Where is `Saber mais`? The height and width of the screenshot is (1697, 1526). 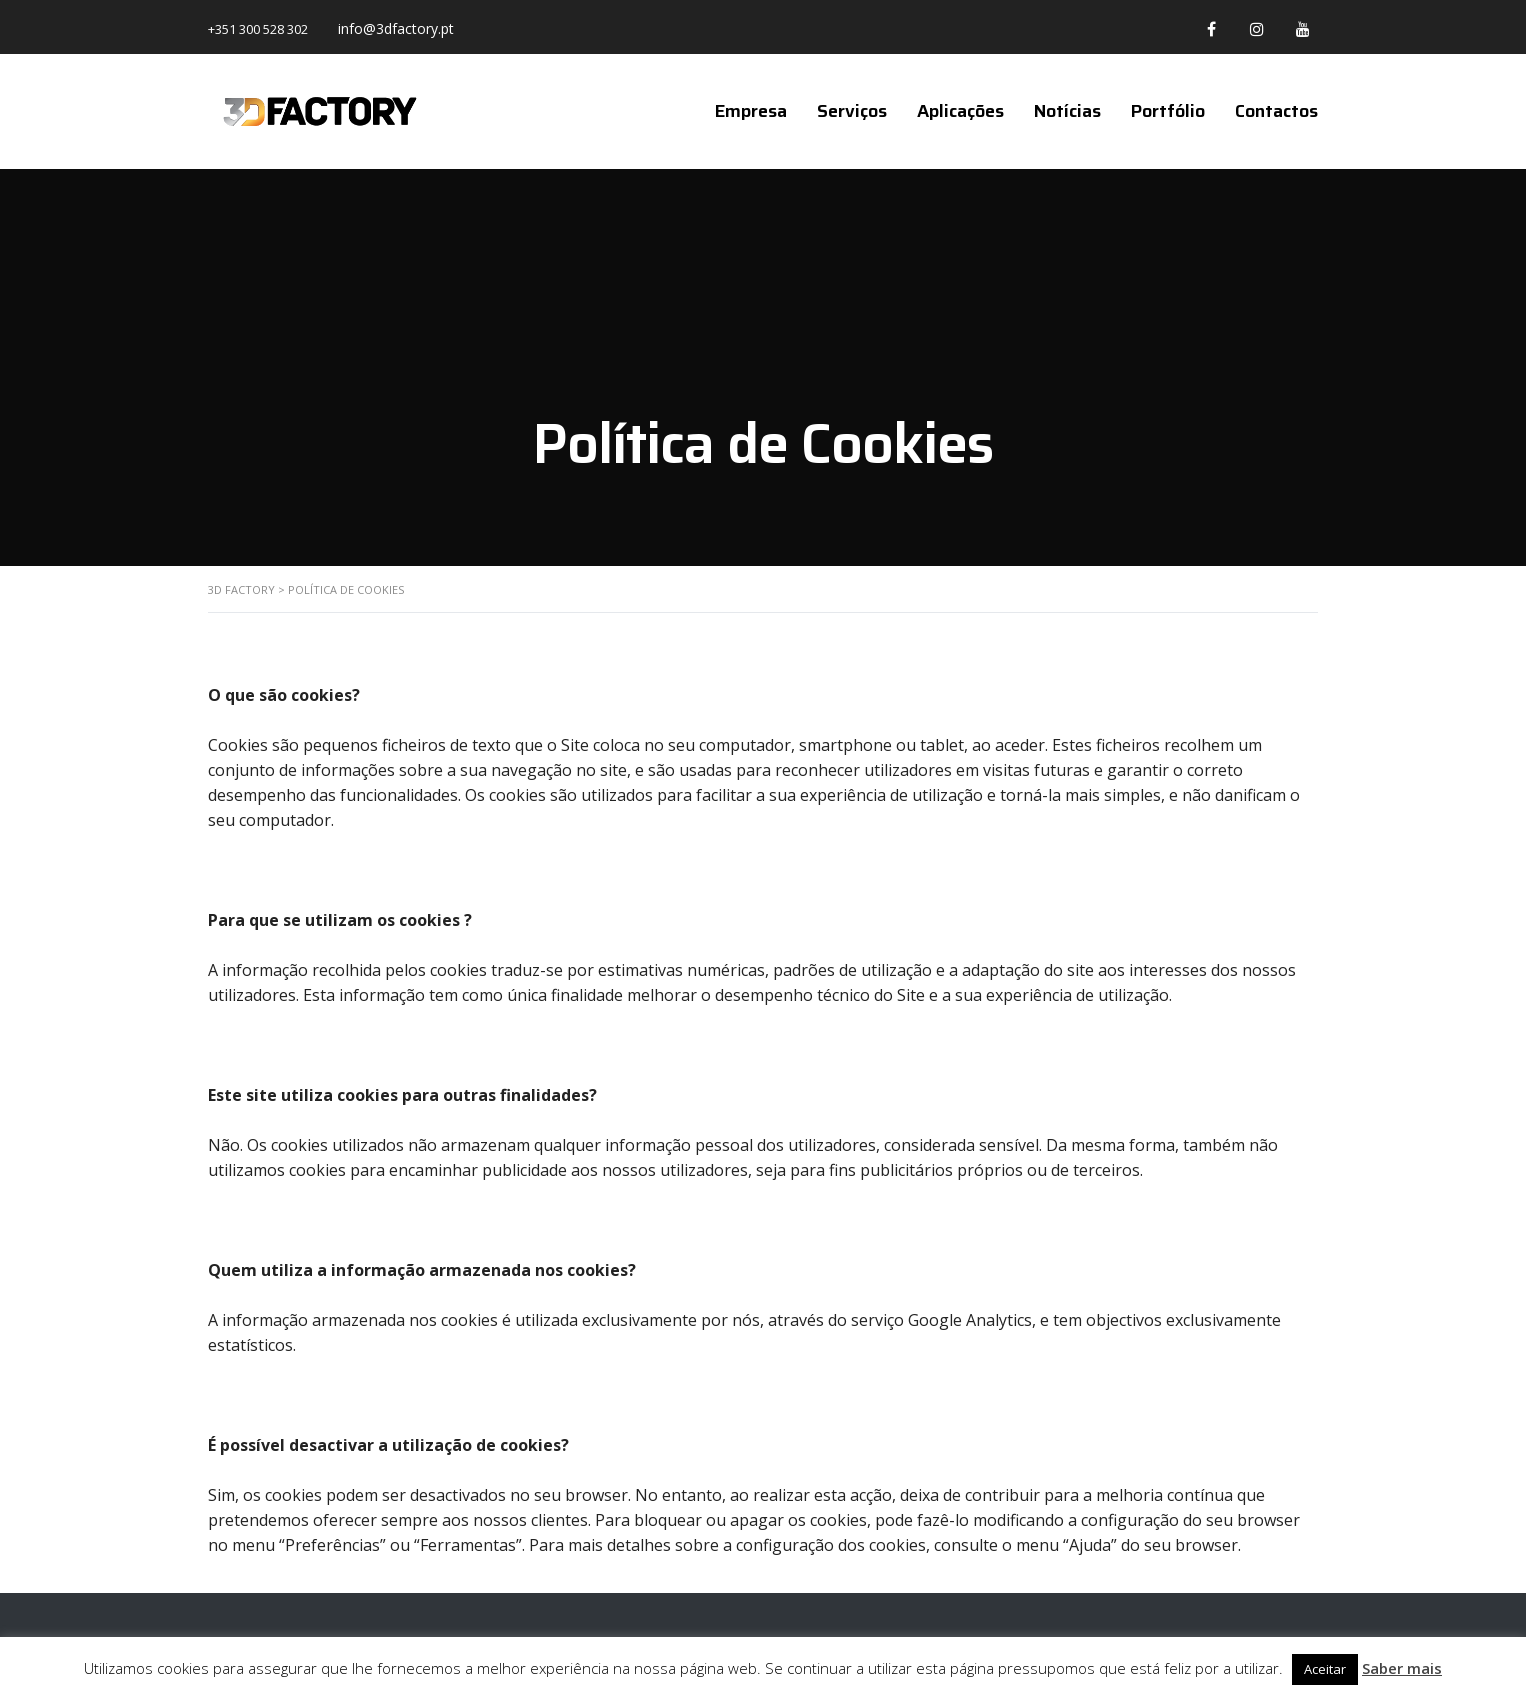 Saber mais is located at coordinates (1402, 1668).